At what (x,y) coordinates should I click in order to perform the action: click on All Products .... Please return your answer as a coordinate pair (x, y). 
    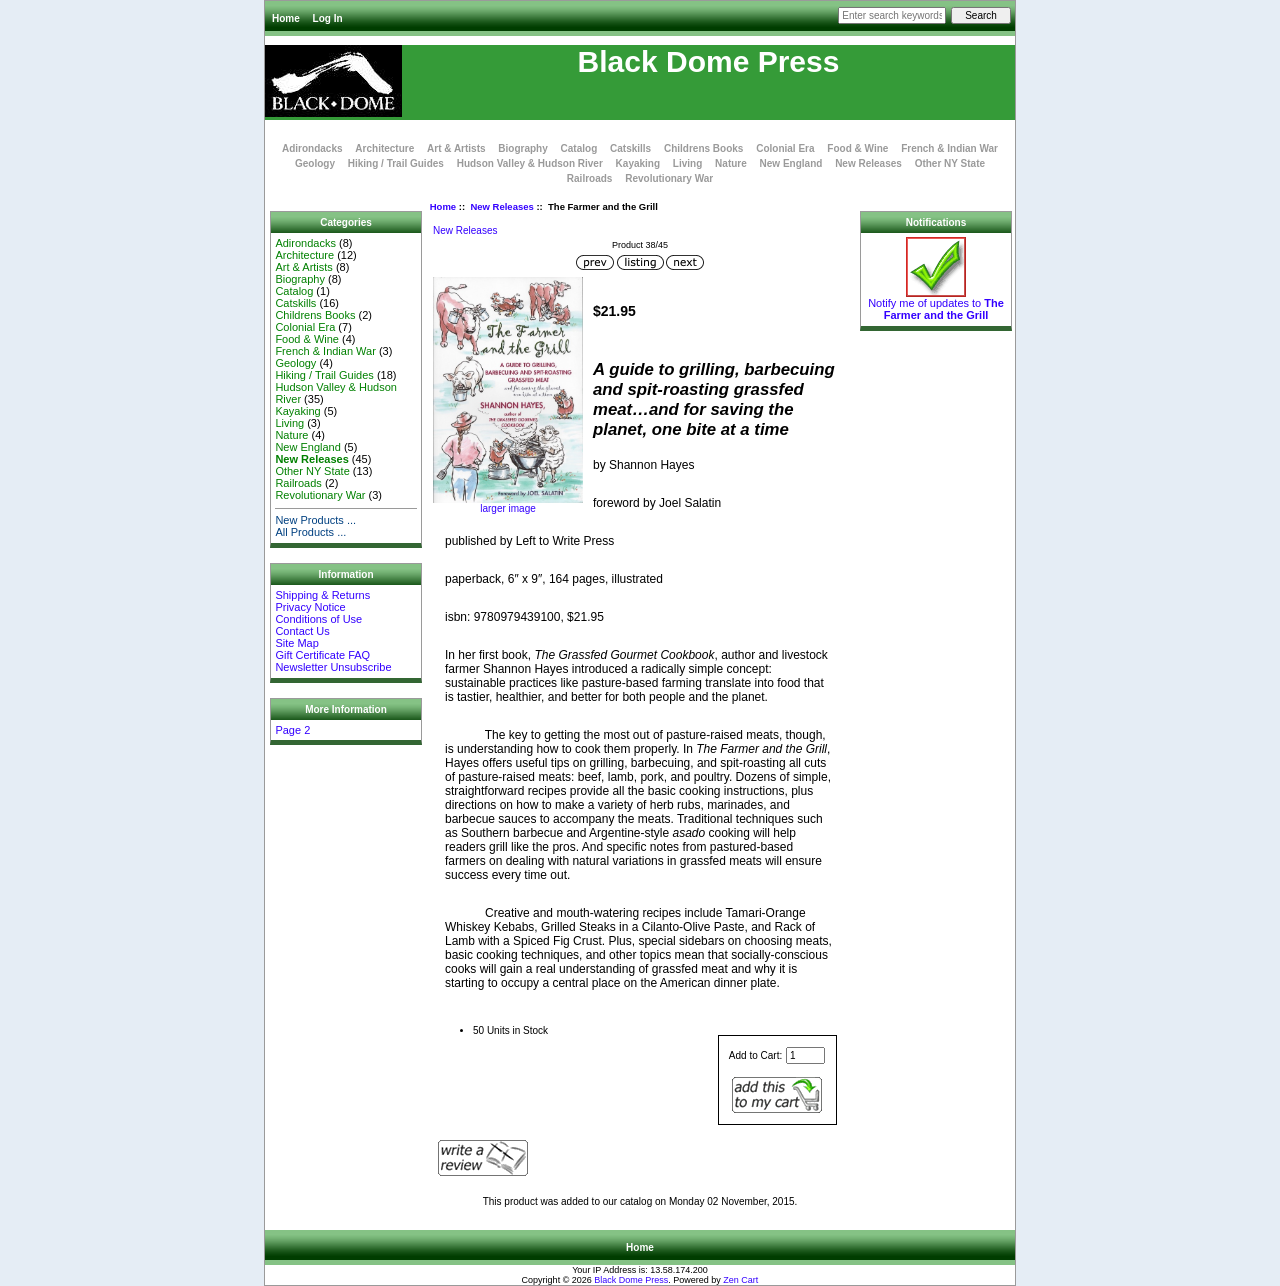
    Looking at the image, I should click on (310, 532).